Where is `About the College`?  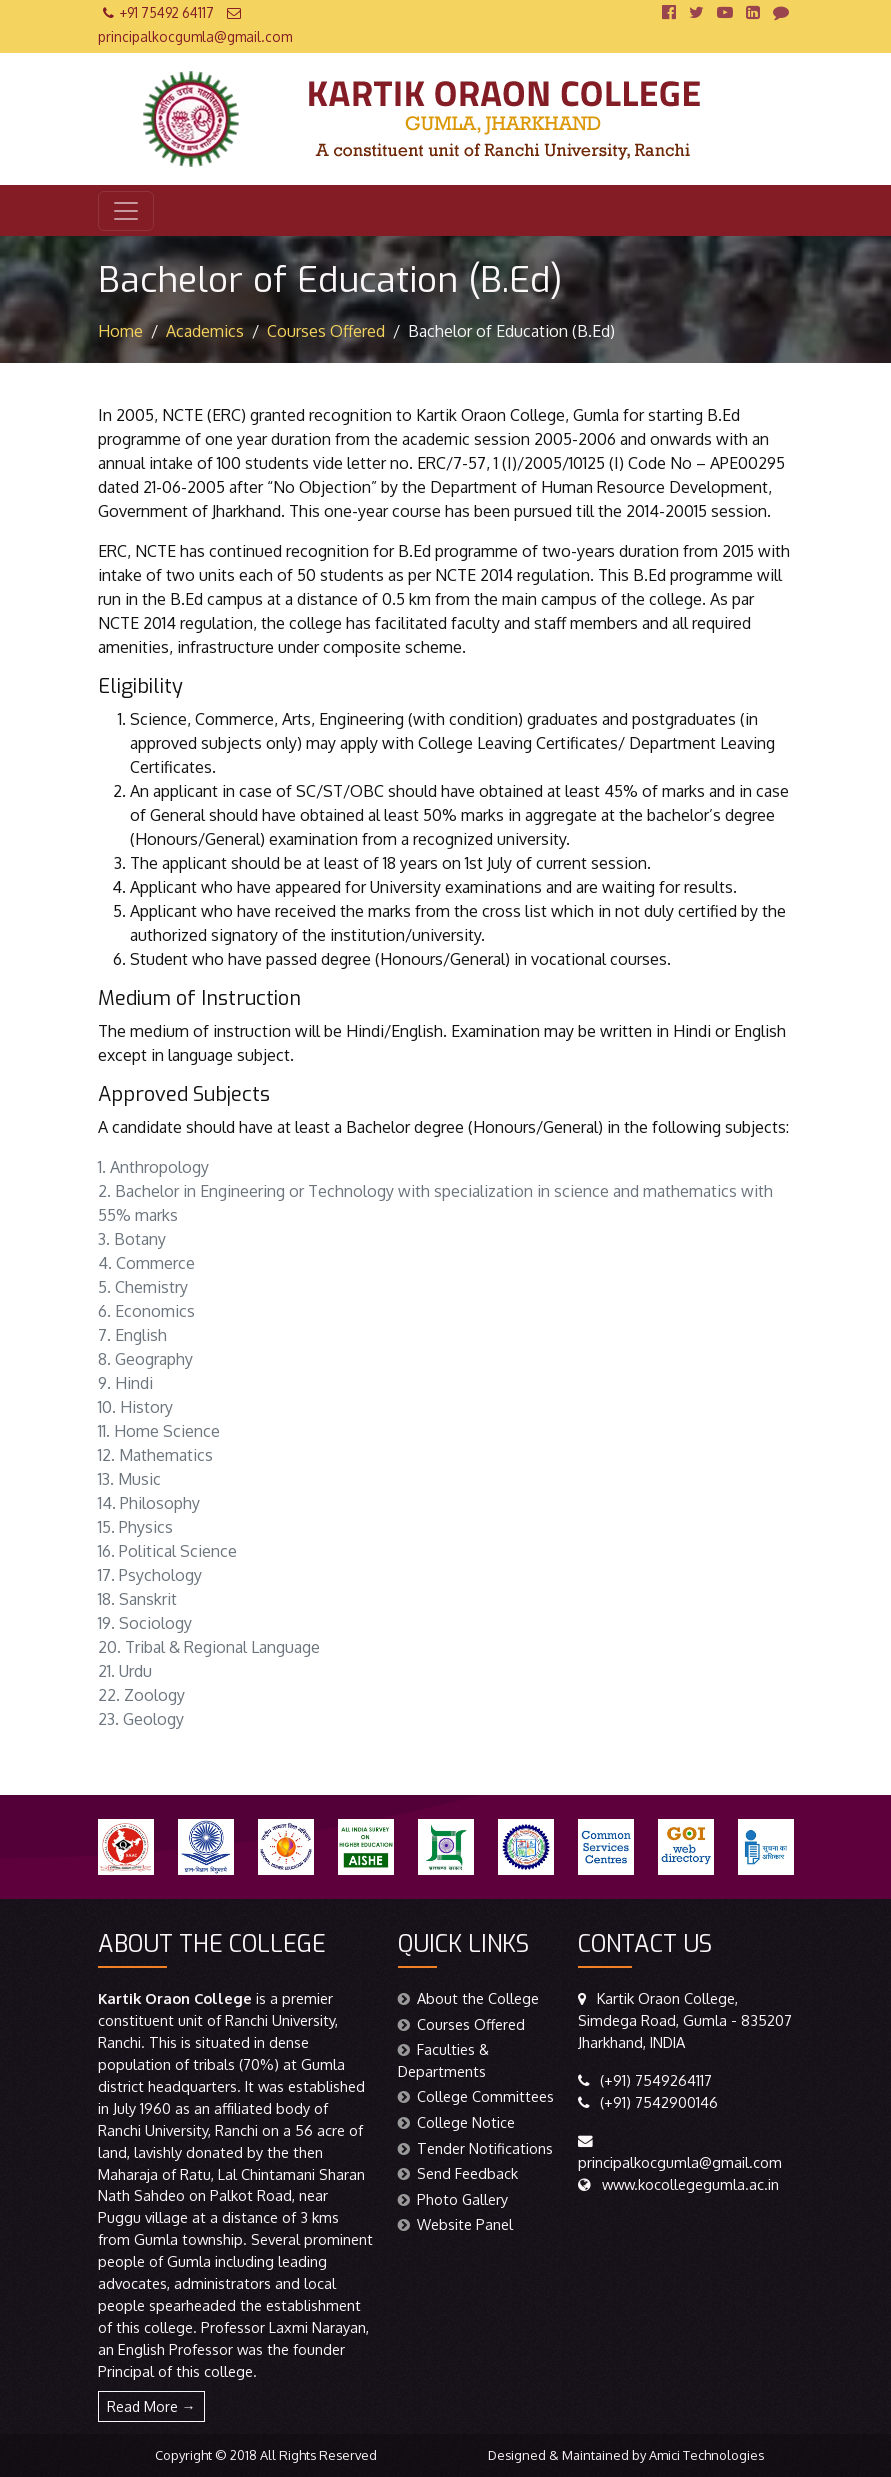
About the College is located at coordinates (468, 1998).